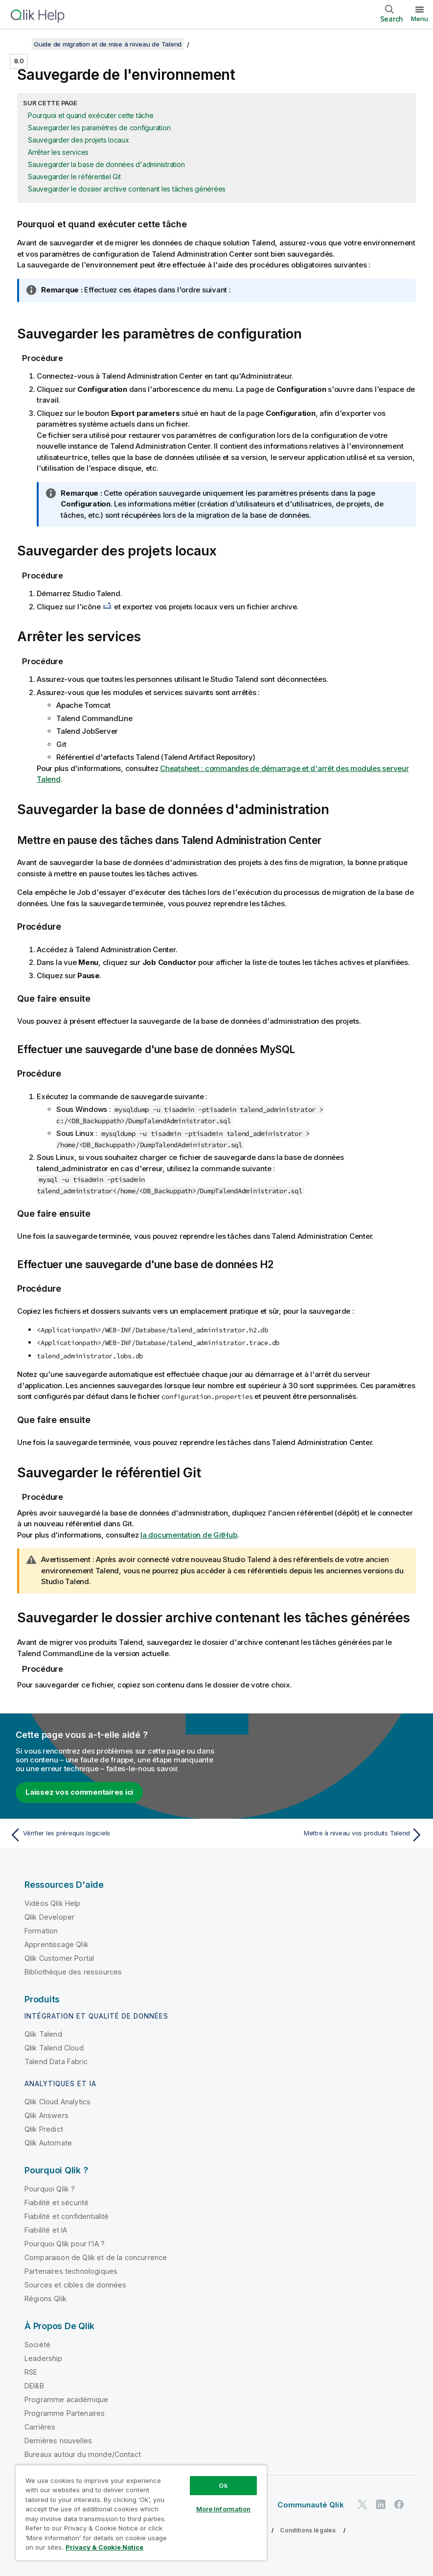 The height and width of the screenshot is (2576, 433). Describe the element at coordinates (104, 2547) in the screenshot. I see `Privacy & Cookie Notice [More information about your privacy, opens in a new tab]` at that location.